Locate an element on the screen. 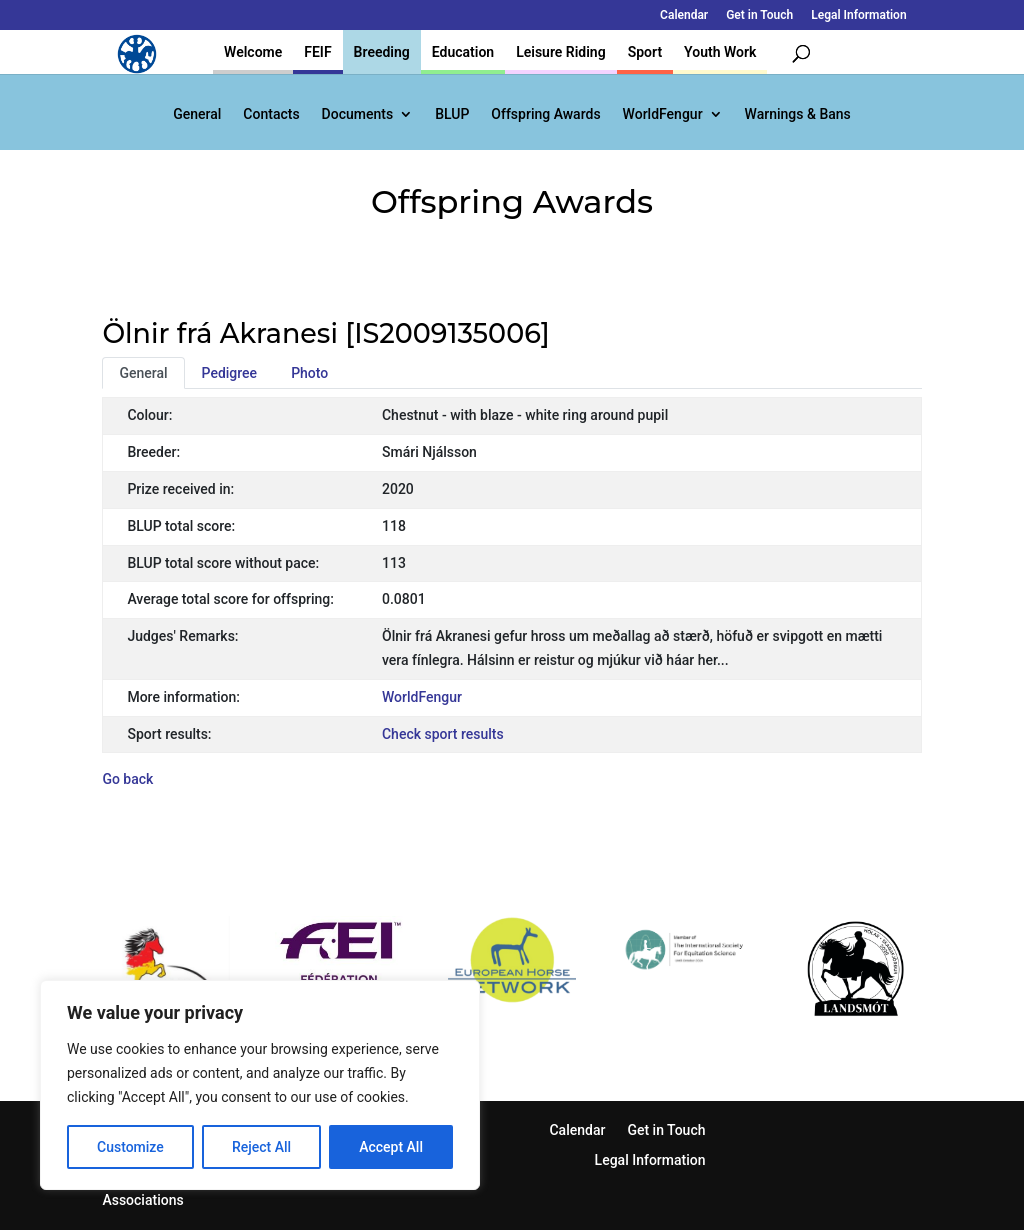 The image size is (1024, 1230). Go back is located at coordinates (127, 779).